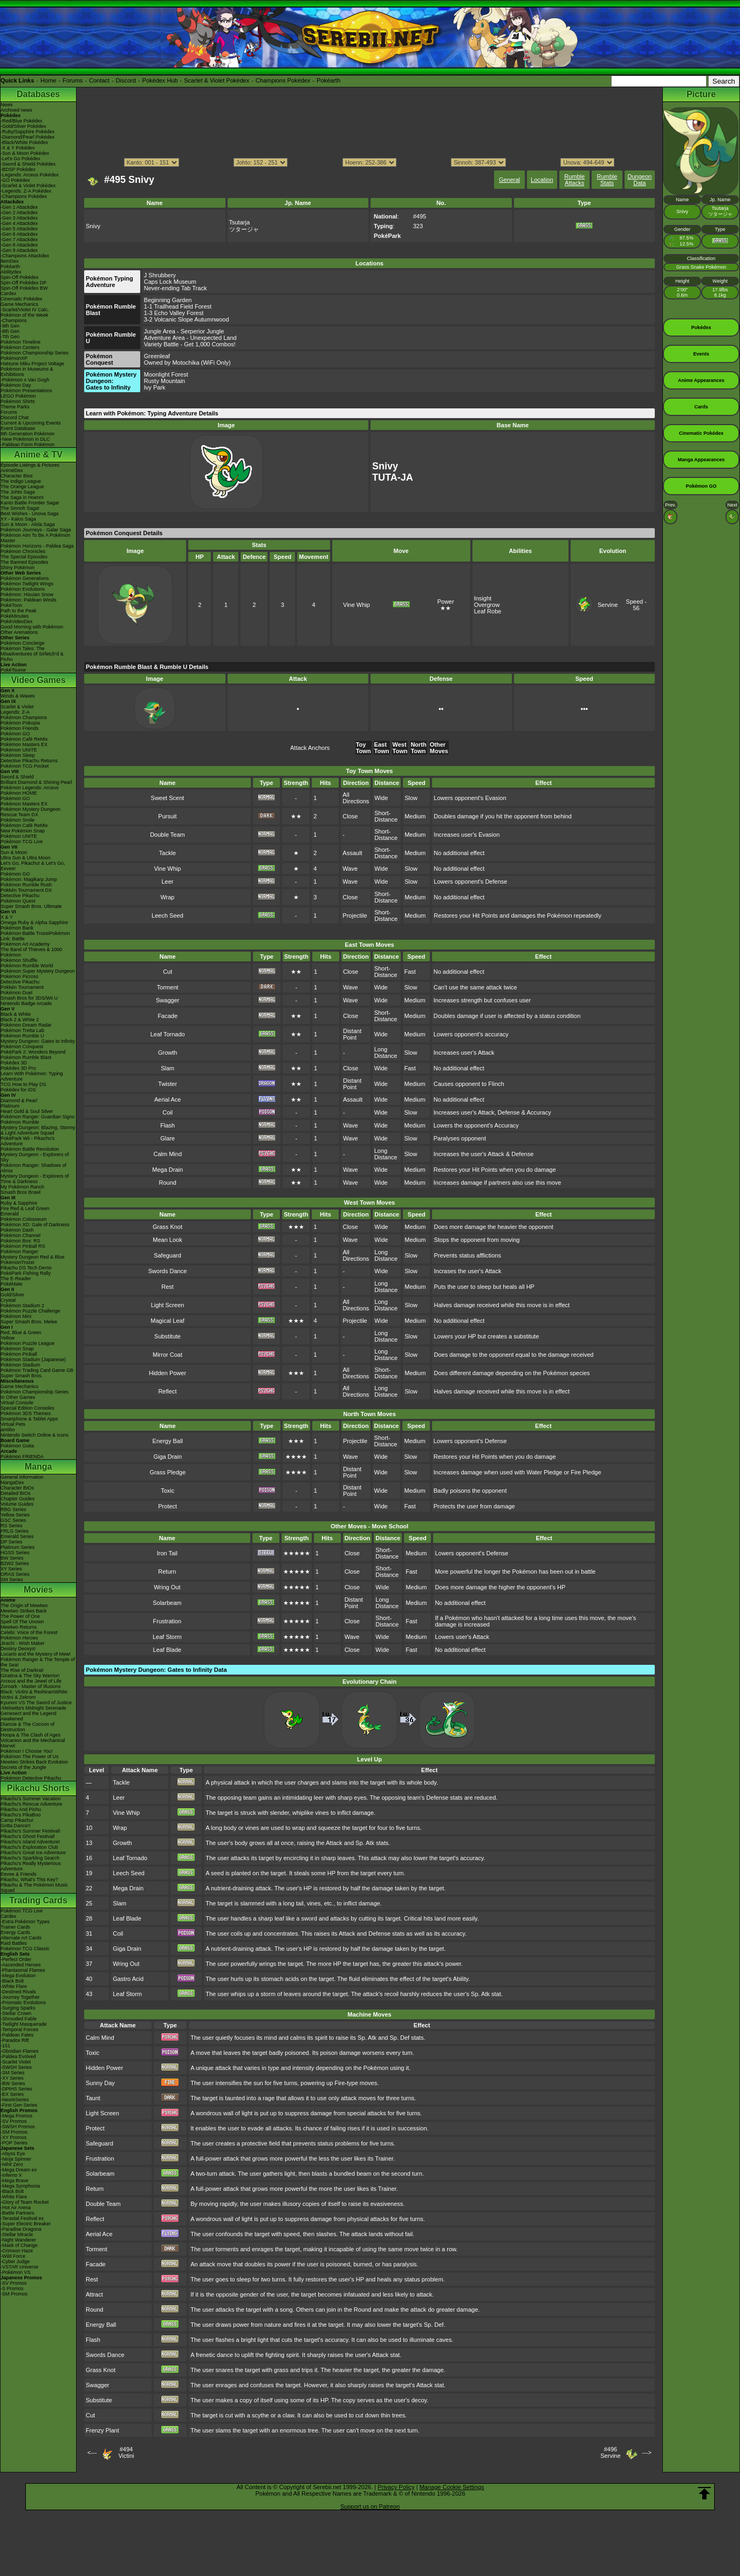 The width and height of the screenshot is (740, 2576). I want to click on Pokémon Tretta Lab, so click(22, 1030).